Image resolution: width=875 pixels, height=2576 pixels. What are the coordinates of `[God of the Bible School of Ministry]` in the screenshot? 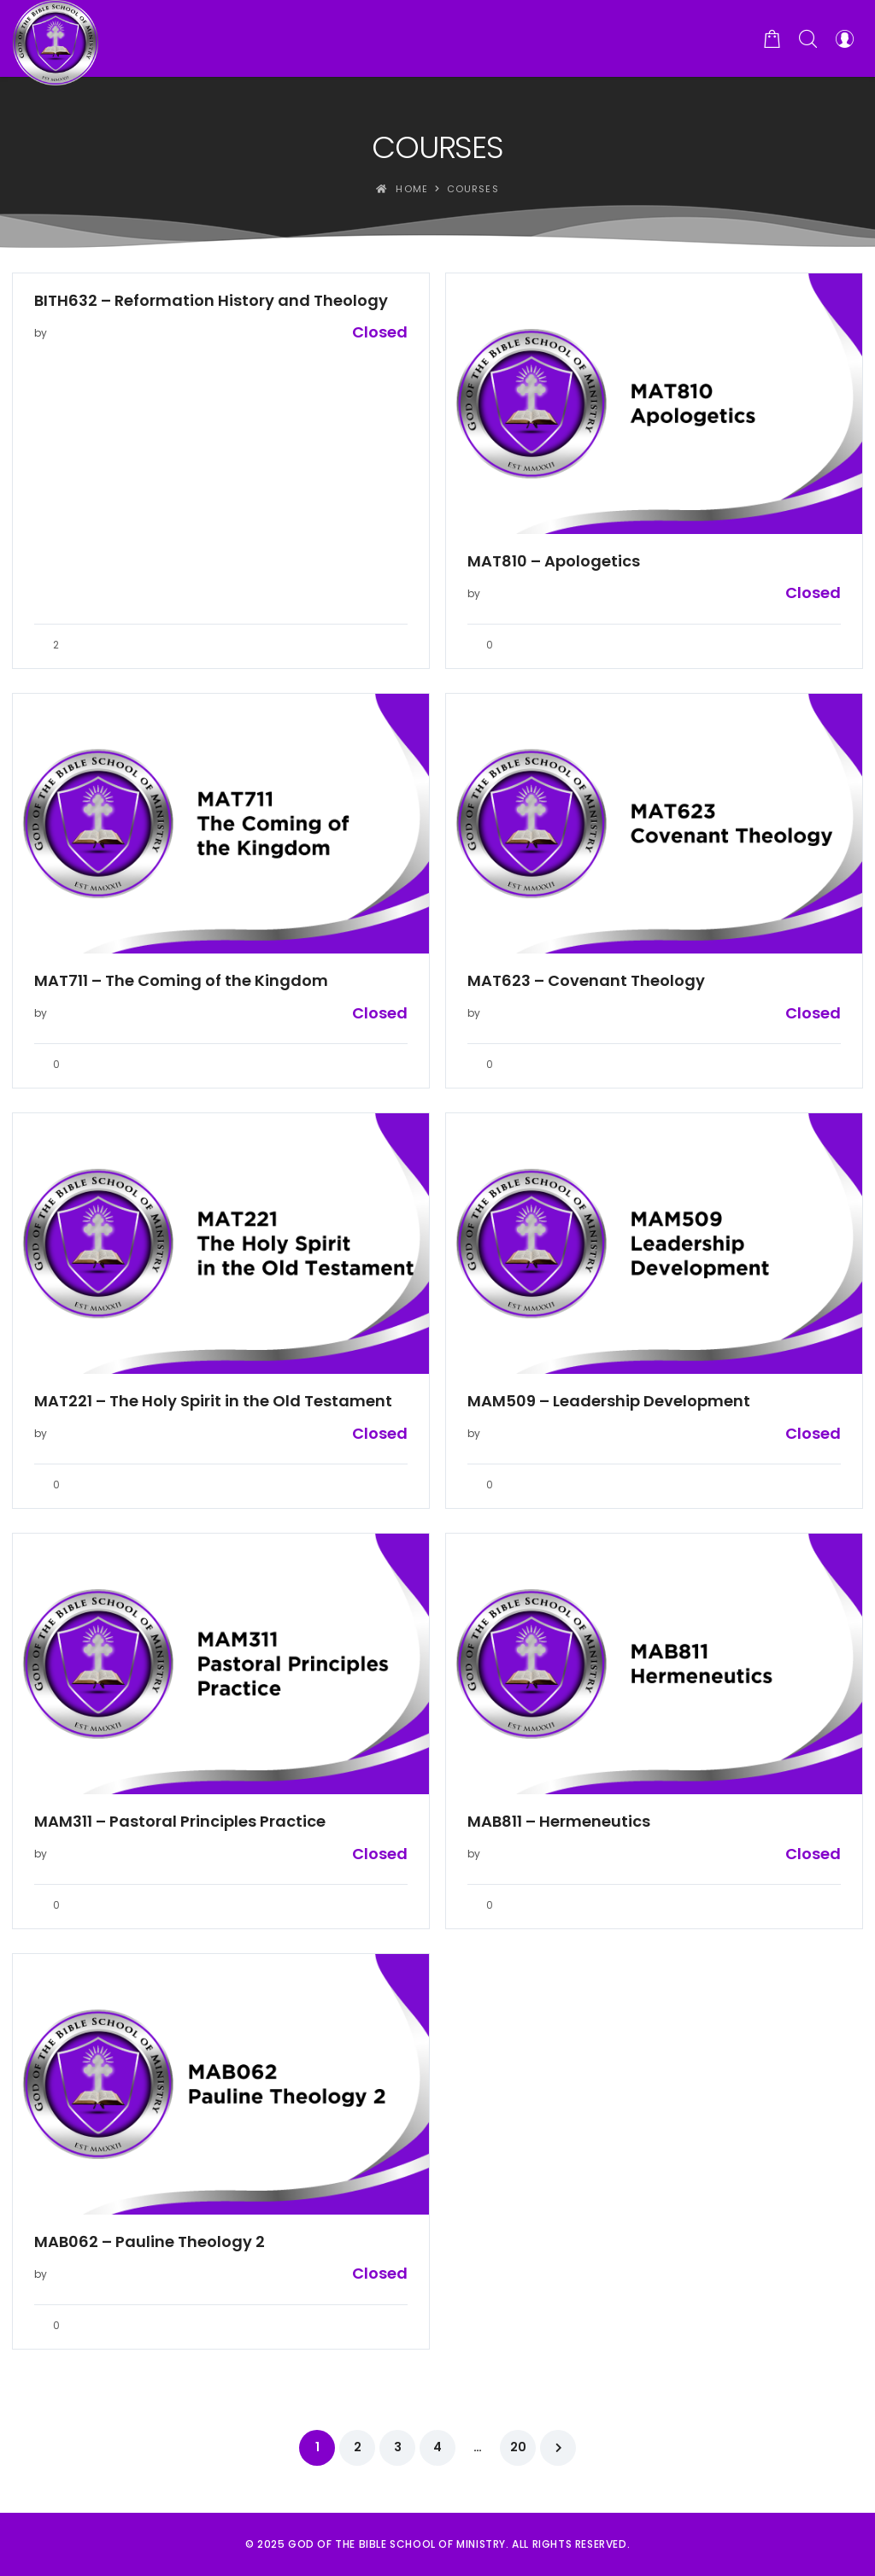 It's located at (55, 38).